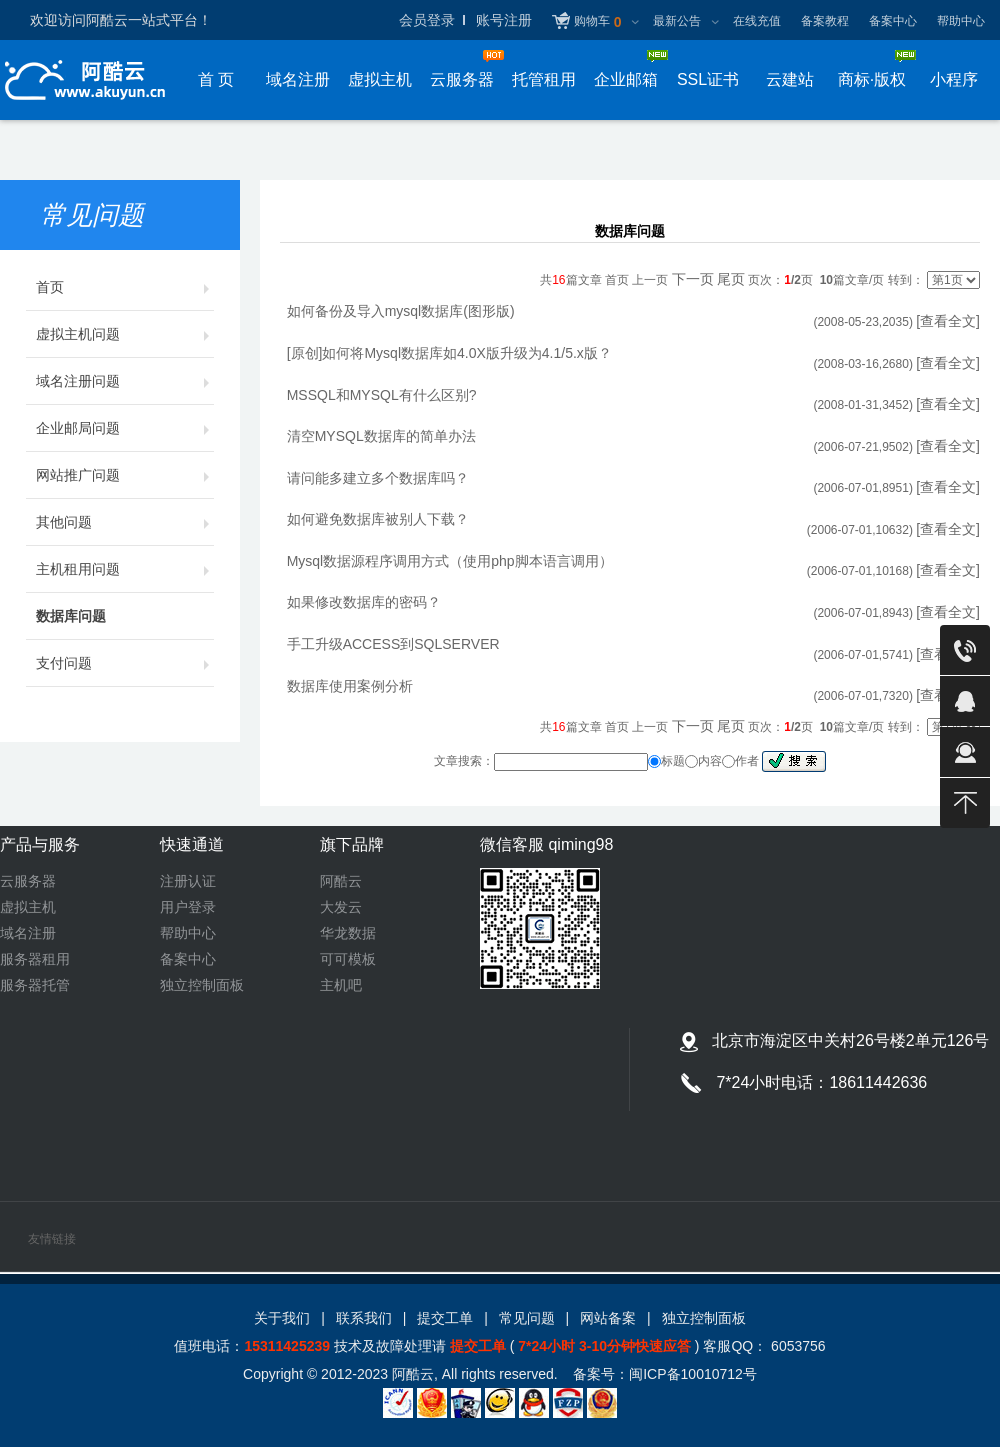  Describe the element at coordinates (364, 602) in the screenshot. I see `如果修改数据库的密码？` at that location.